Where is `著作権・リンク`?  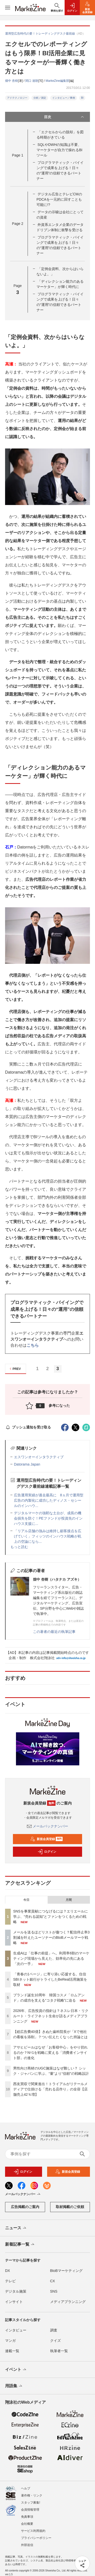
著作権・リンク is located at coordinates (31, 2495).